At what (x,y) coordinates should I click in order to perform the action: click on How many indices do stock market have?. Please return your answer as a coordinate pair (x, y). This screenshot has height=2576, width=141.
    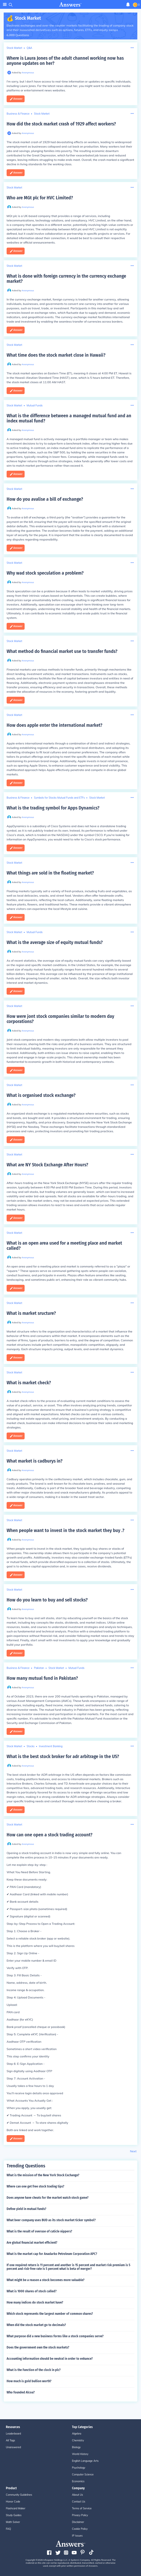
    Looking at the image, I should click on (35, 2302).